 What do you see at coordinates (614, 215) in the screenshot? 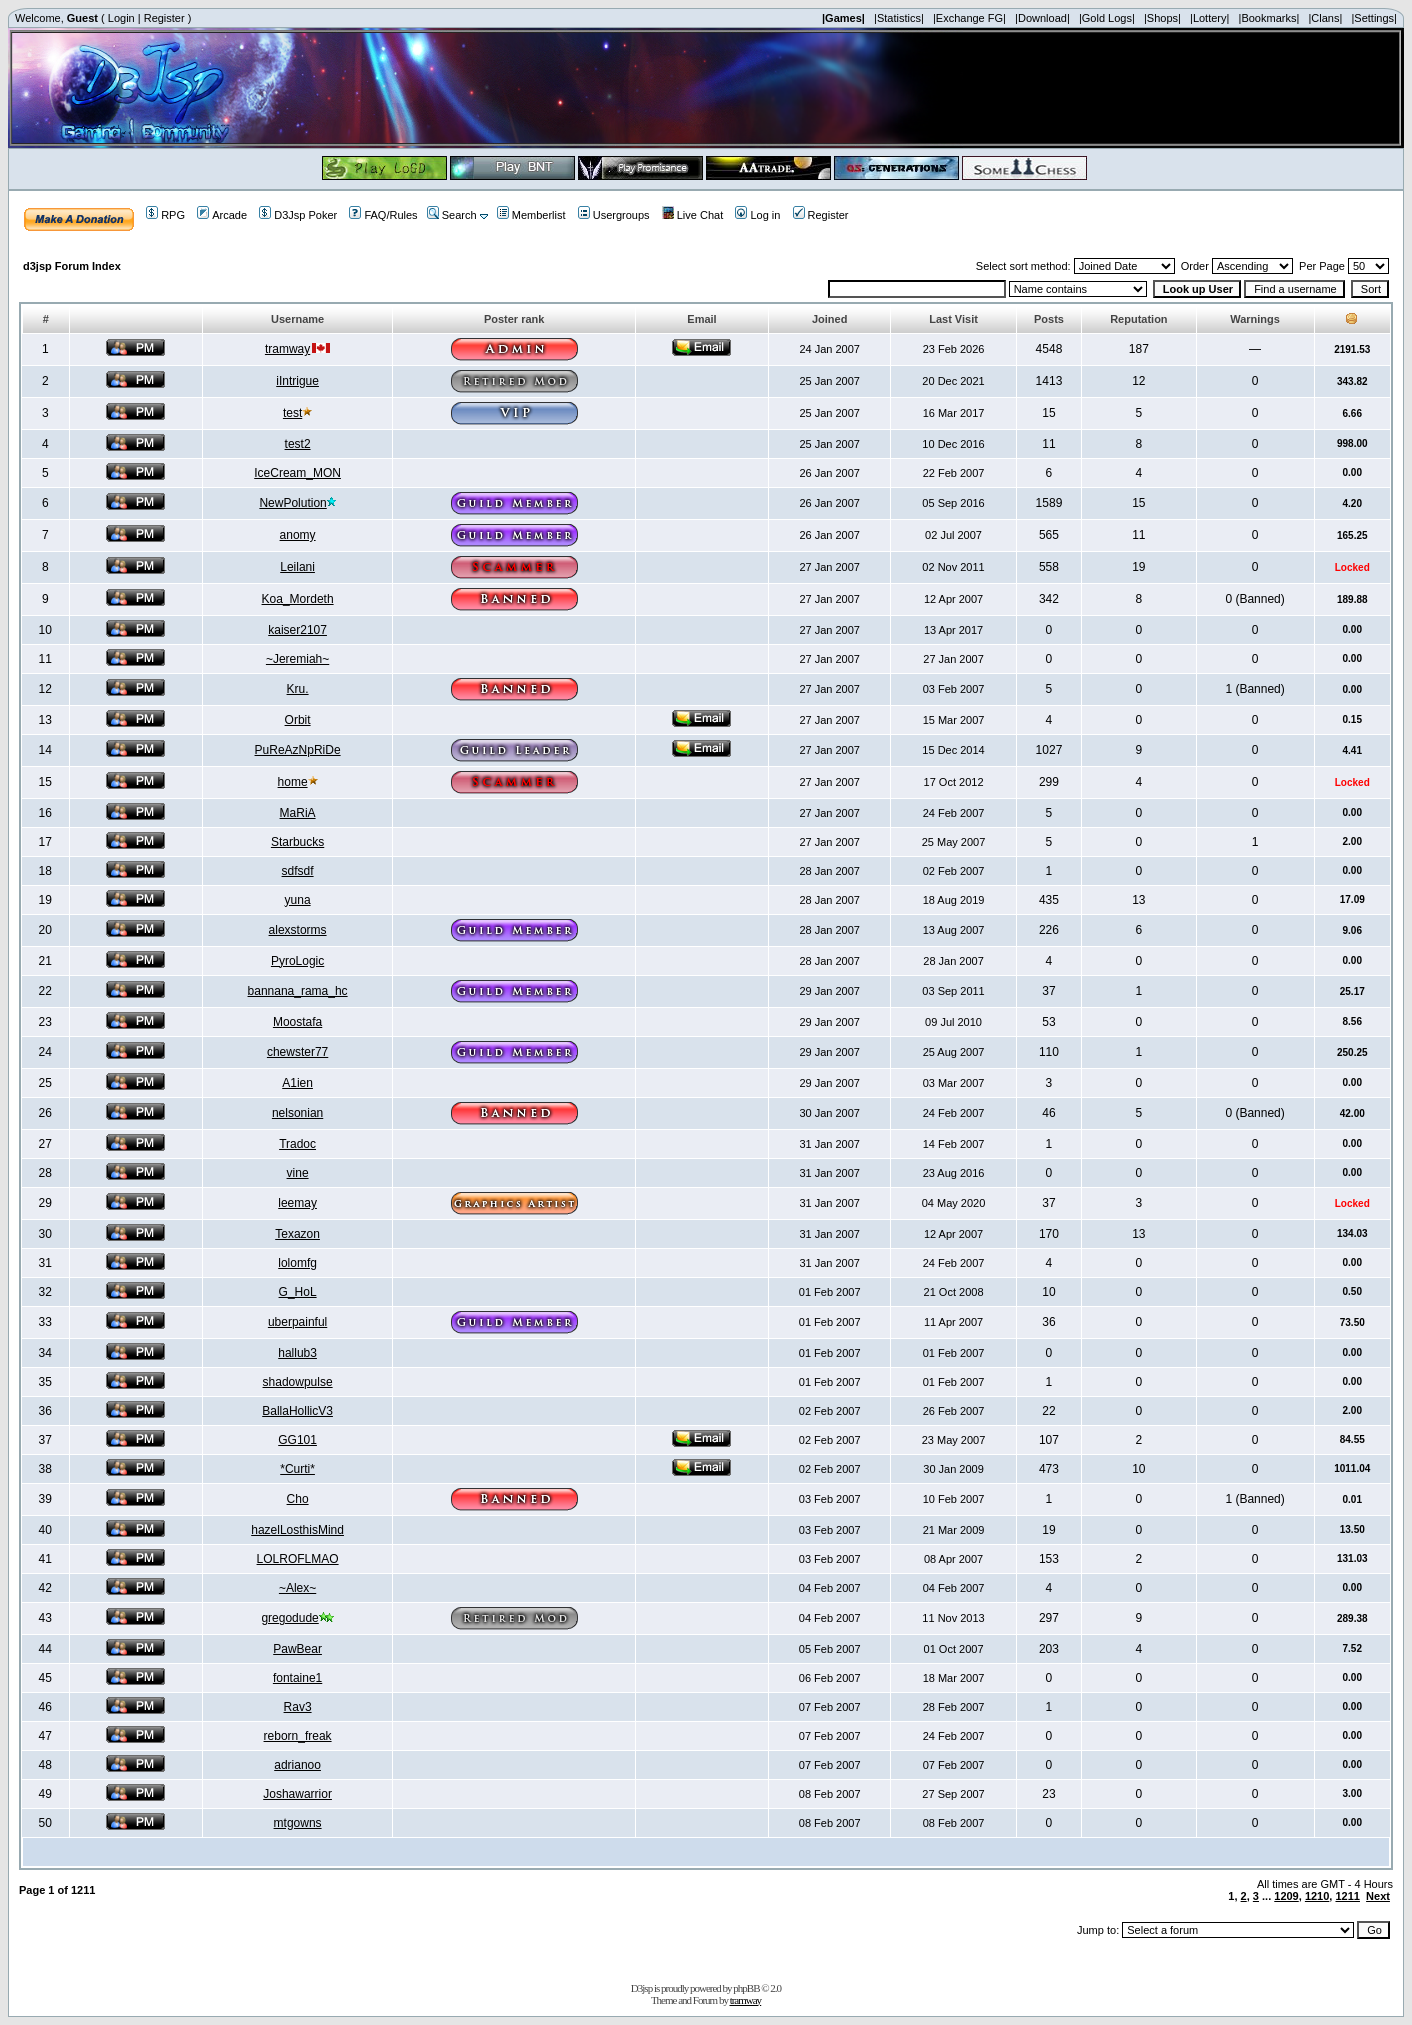
I see `Usergroups` at bounding box center [614, 215].